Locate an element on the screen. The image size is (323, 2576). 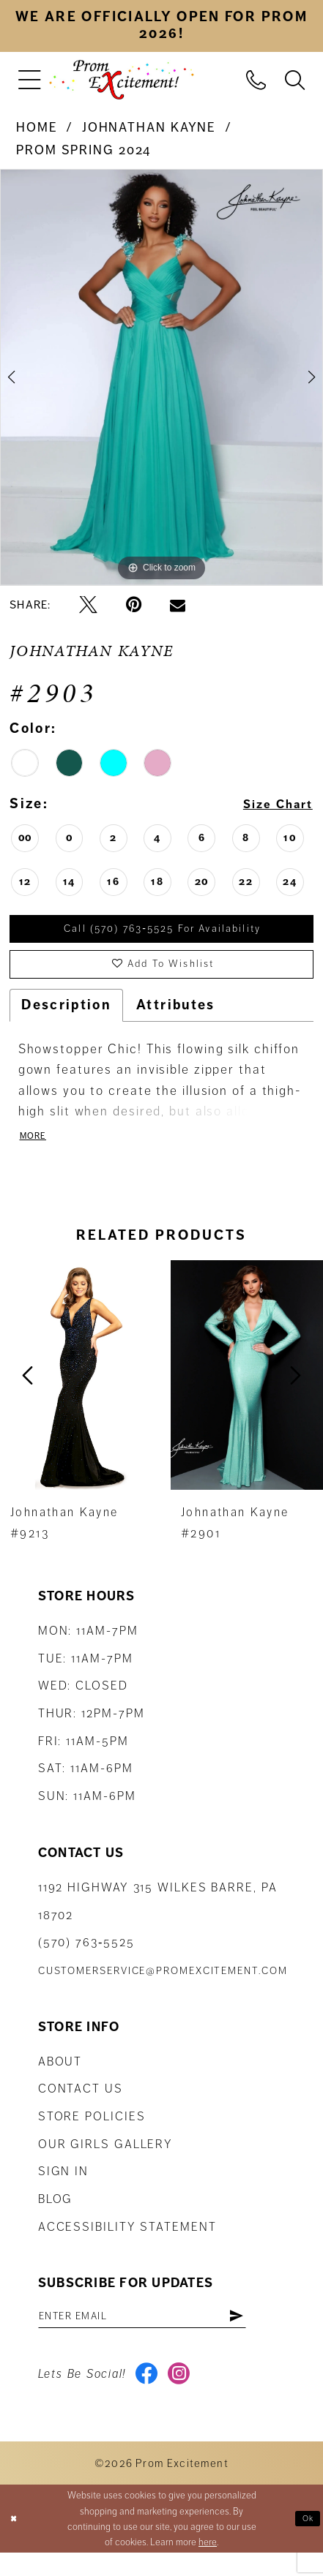
[Enter email address] is located at coordinates (160, 2333).